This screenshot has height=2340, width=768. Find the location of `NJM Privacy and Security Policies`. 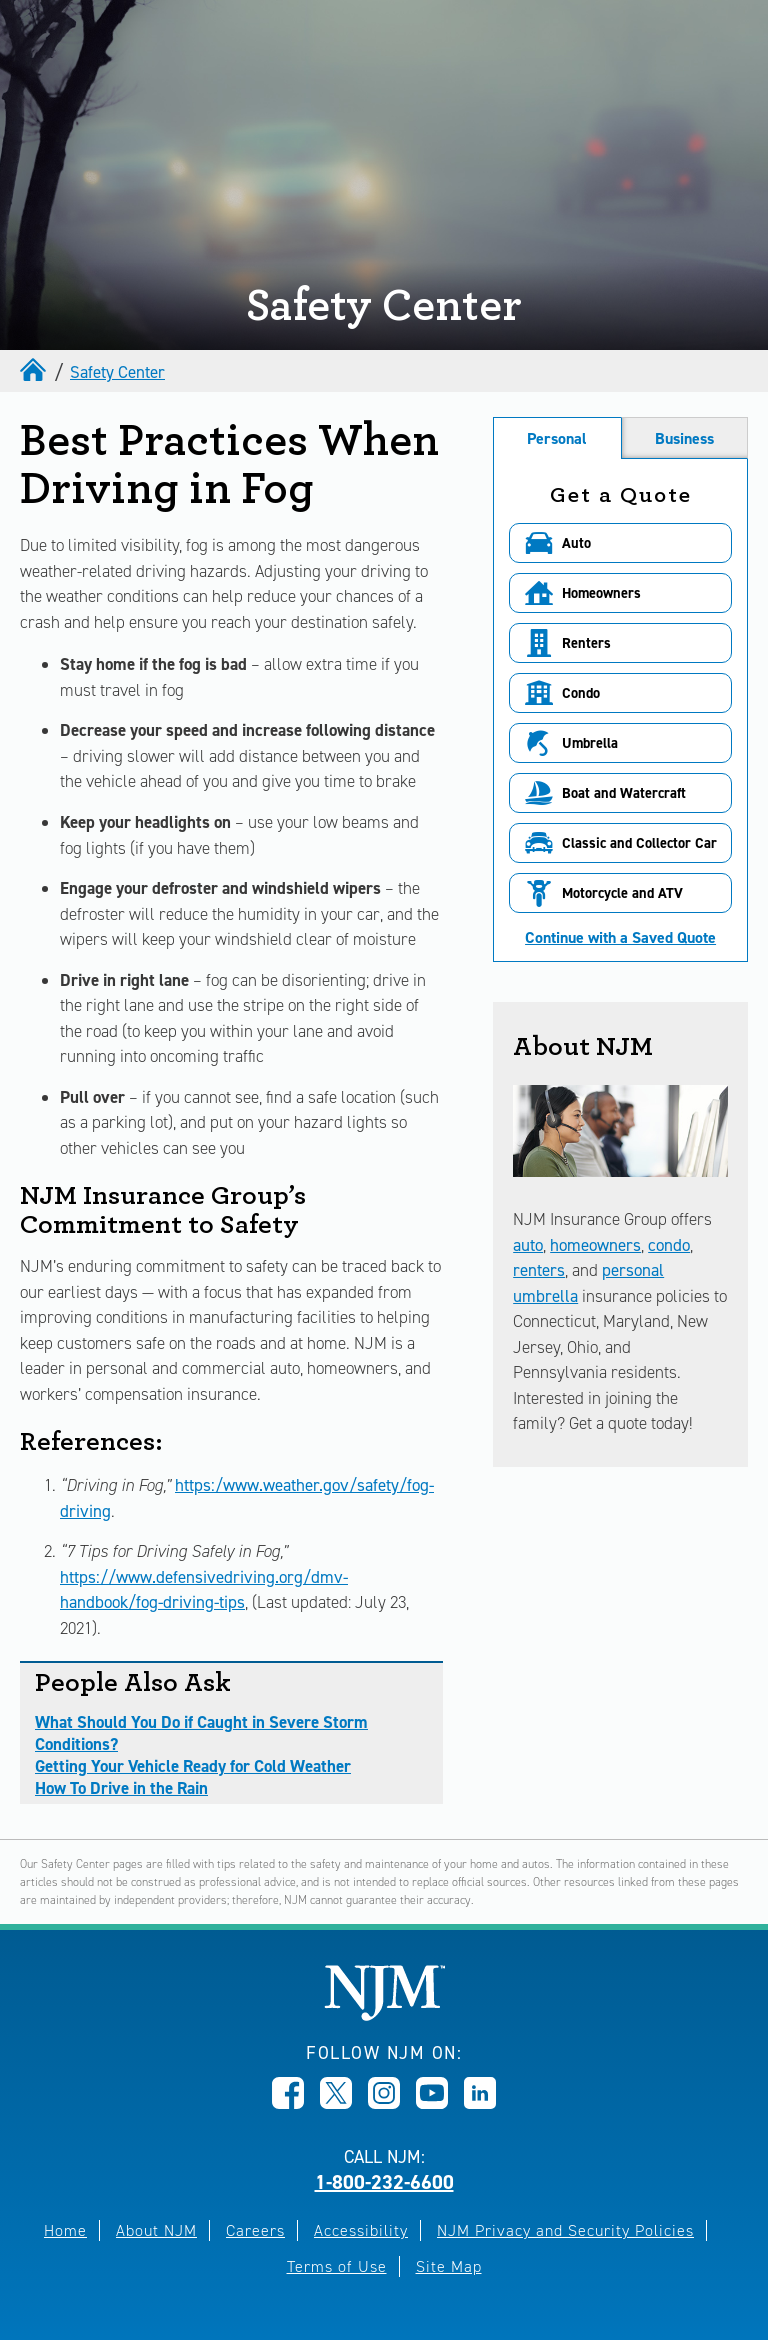

NJM Privacy and Security Policies is located at coordinates (565, 2230).